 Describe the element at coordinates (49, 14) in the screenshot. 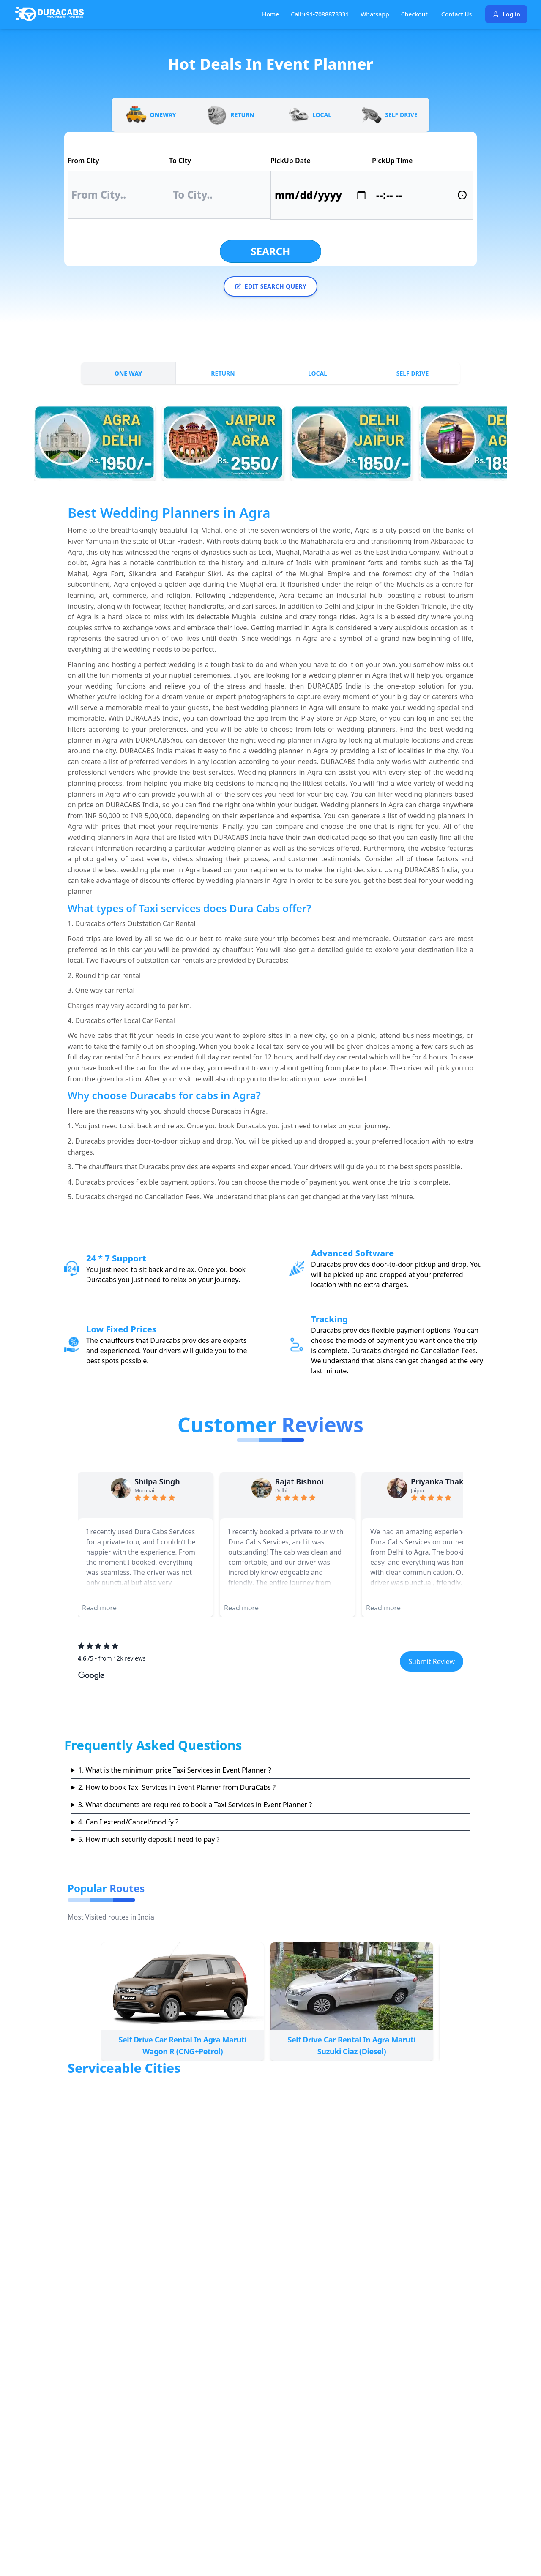

I see `[Duracabs]` at that location.